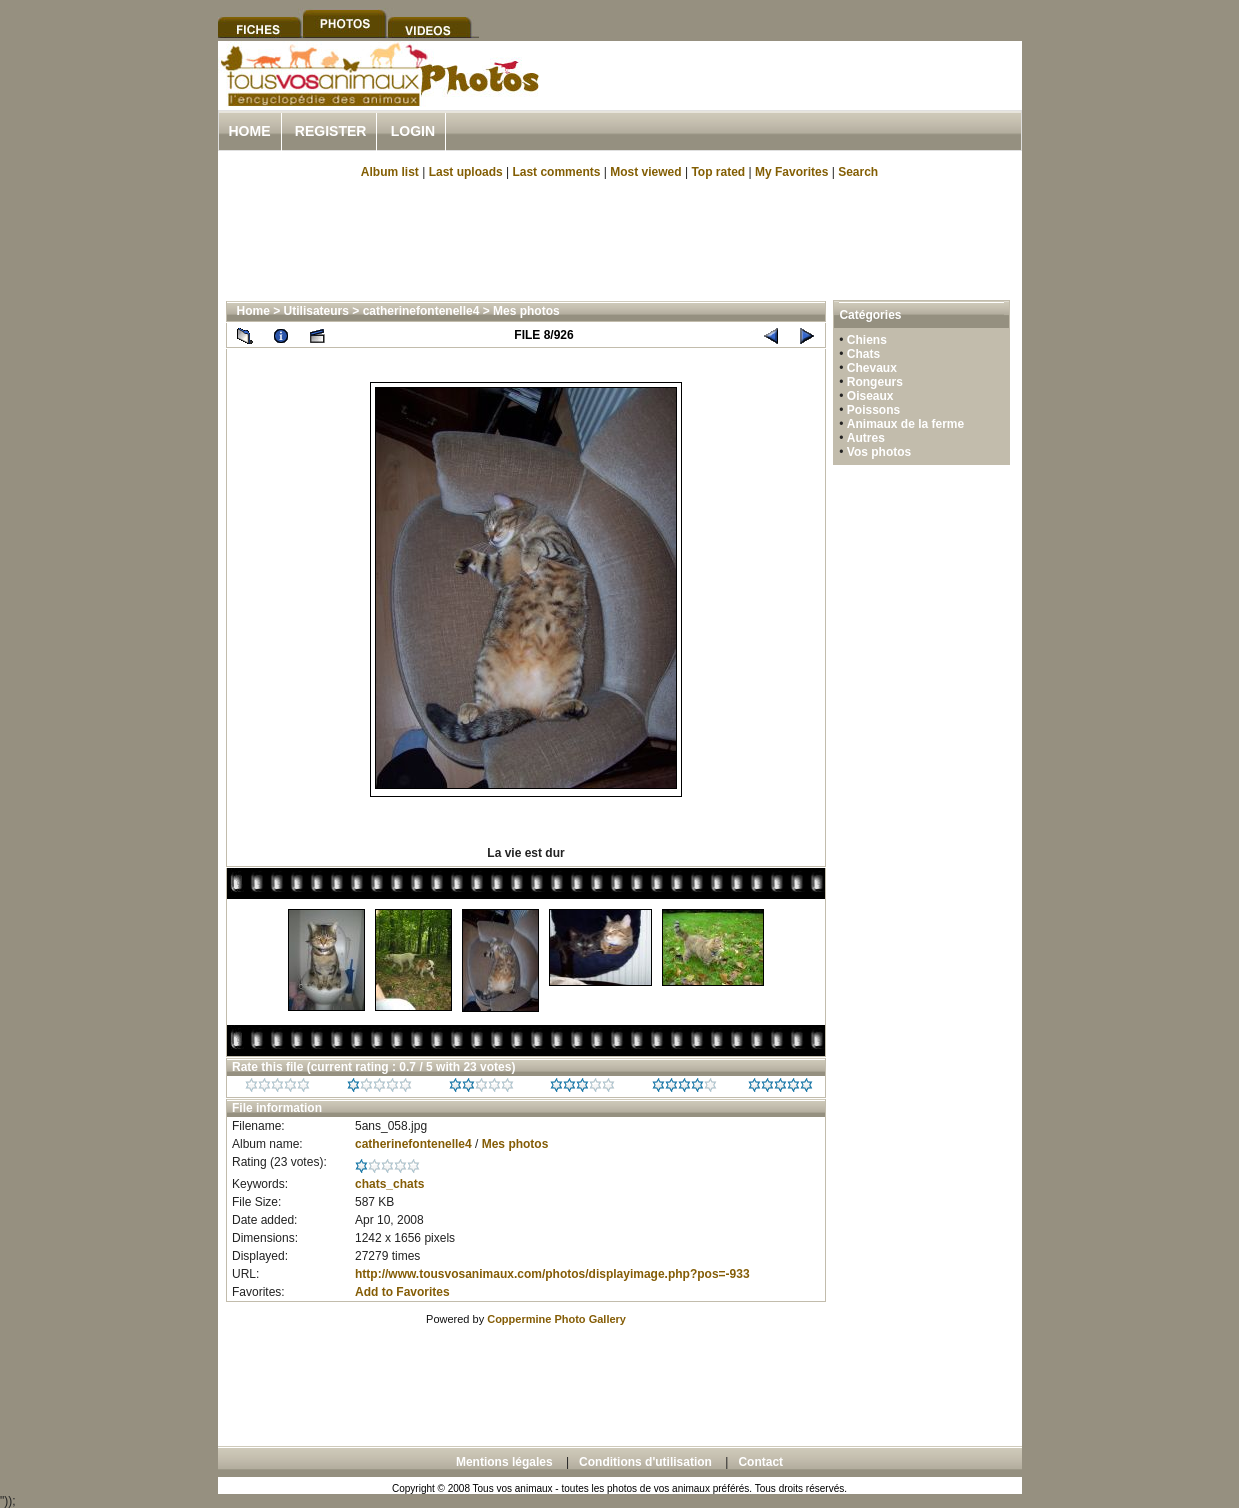  I want to click on [Advertisement], so click(788, 98).